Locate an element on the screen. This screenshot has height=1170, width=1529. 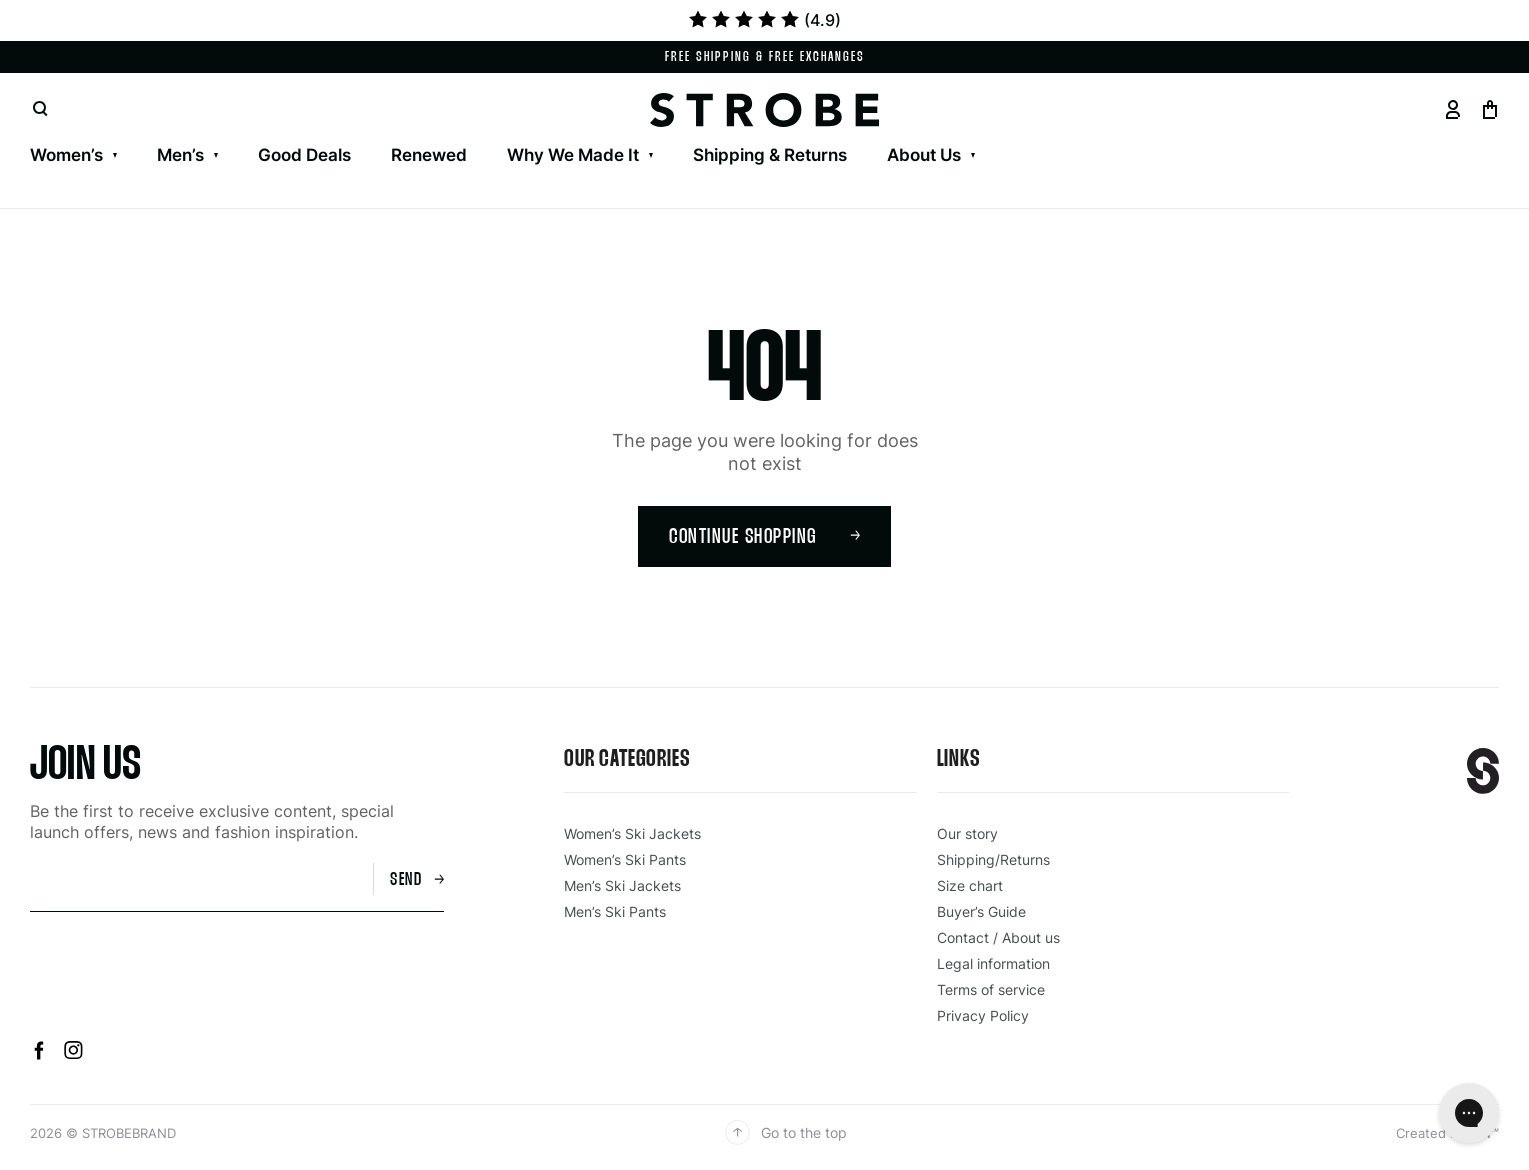
Our Anoraks – Halo & Luna is located at coordinates (815, 130).